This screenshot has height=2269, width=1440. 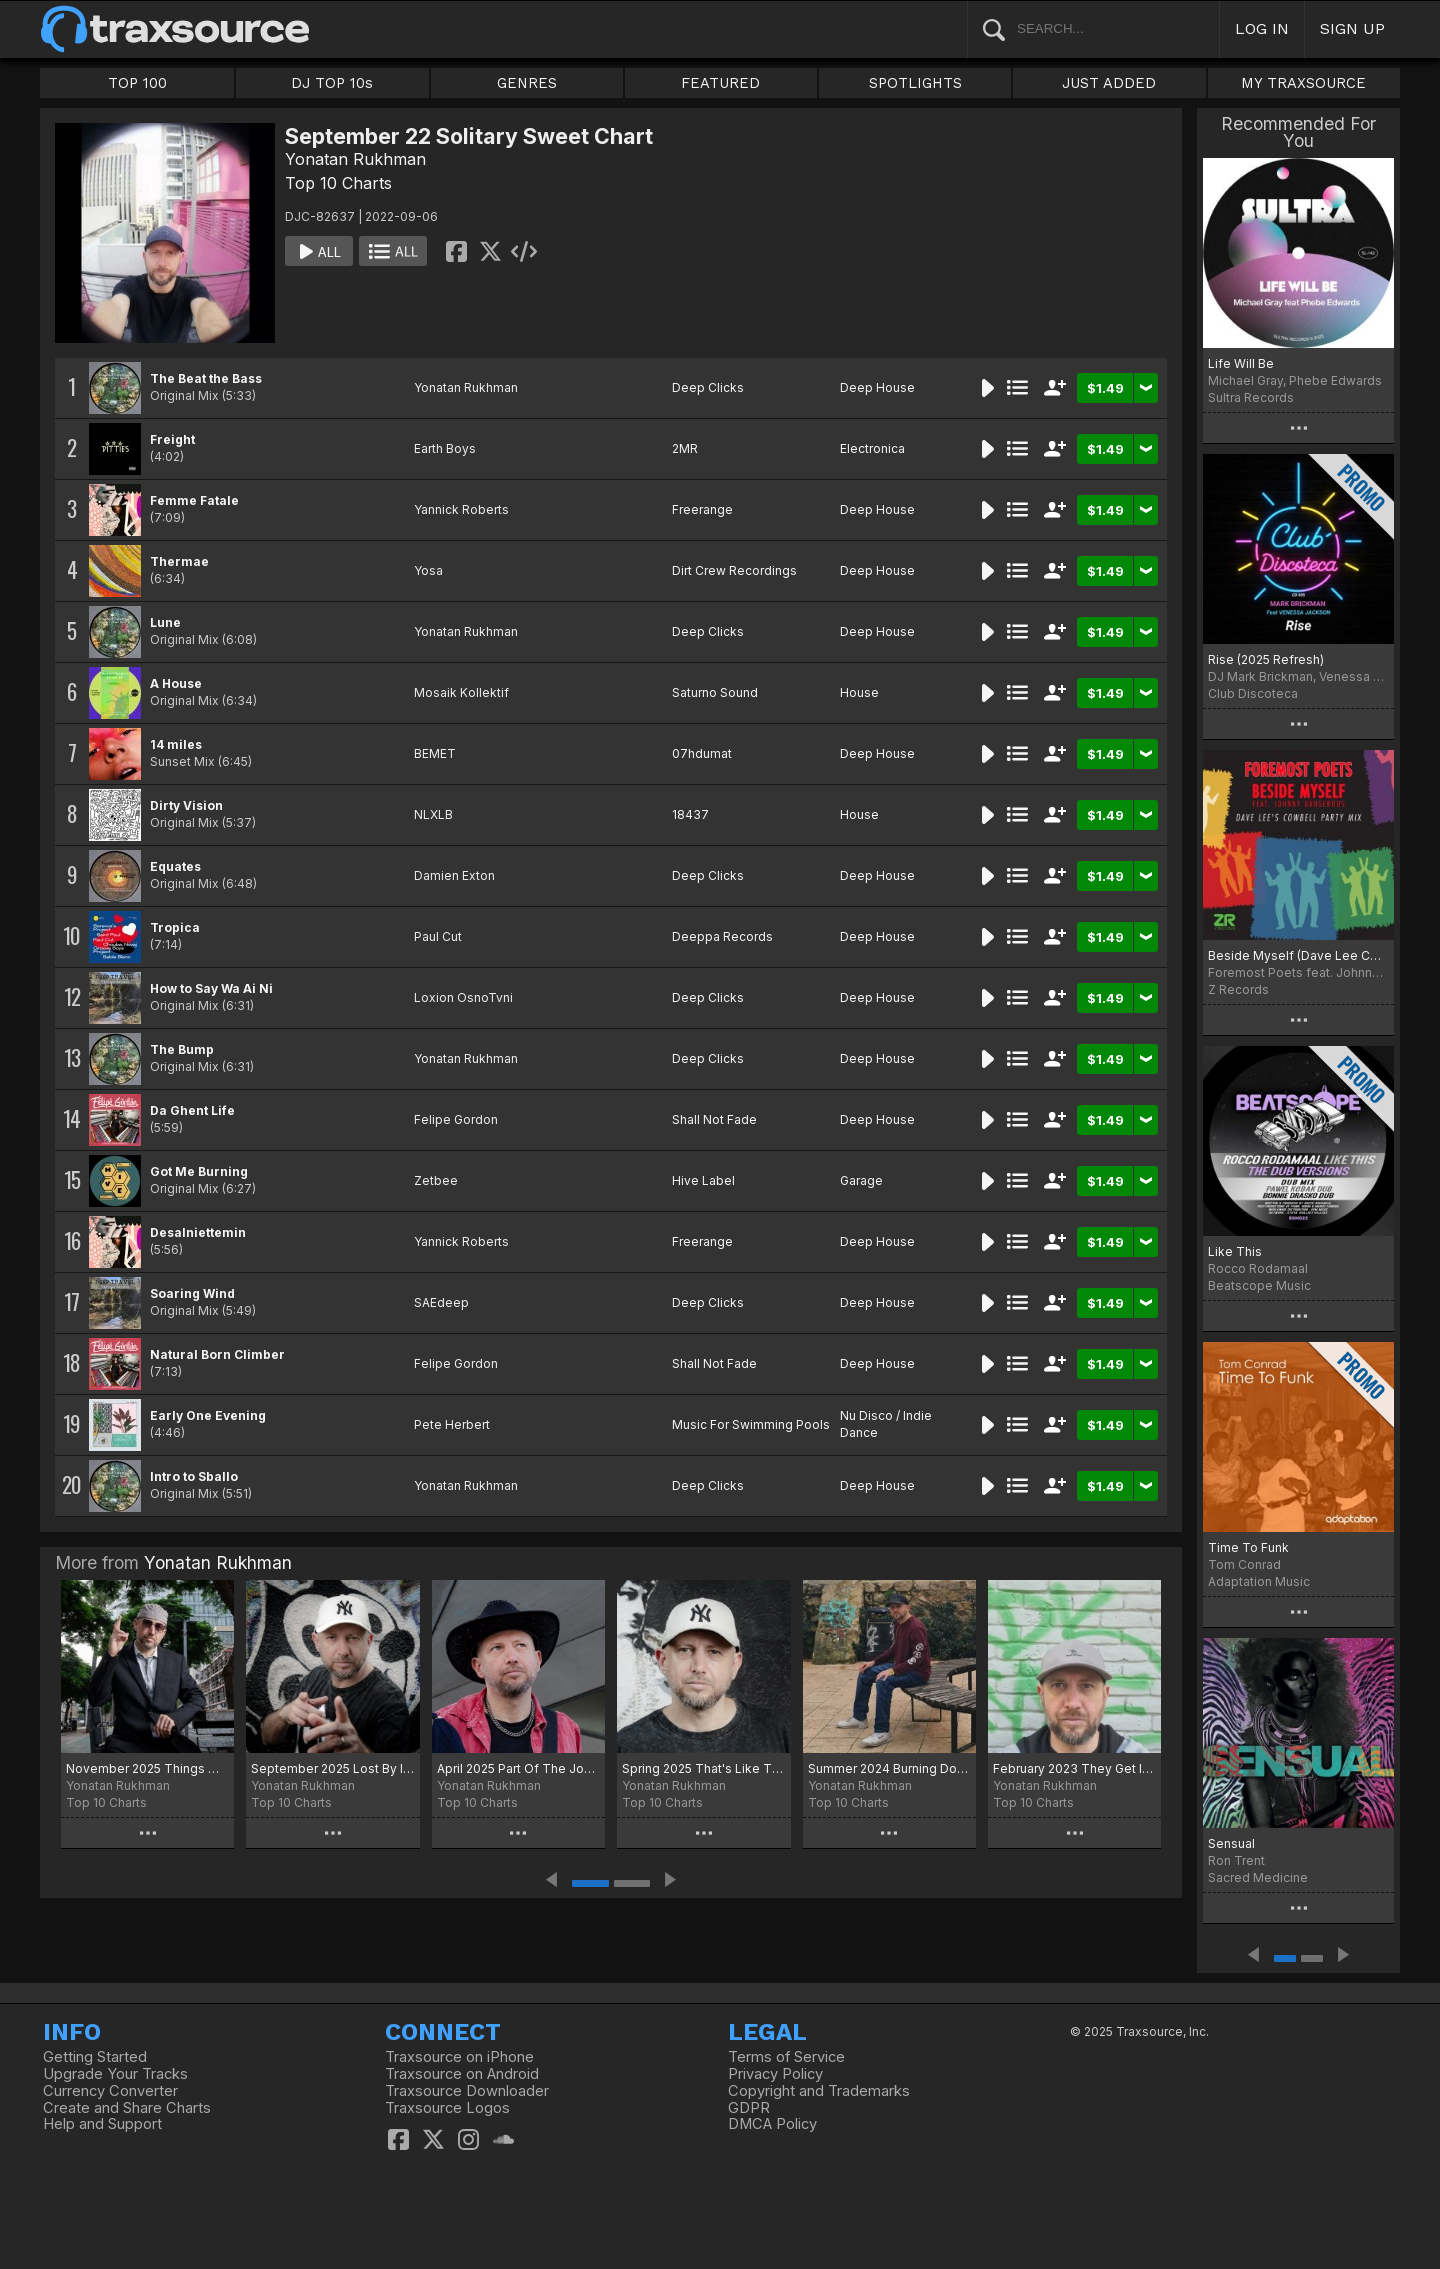 What do you see at coordinates (518, 1768) in the screenshot?
I see `April 2025 Part Of The Journey Chart` at bounding box center [518, 1768].